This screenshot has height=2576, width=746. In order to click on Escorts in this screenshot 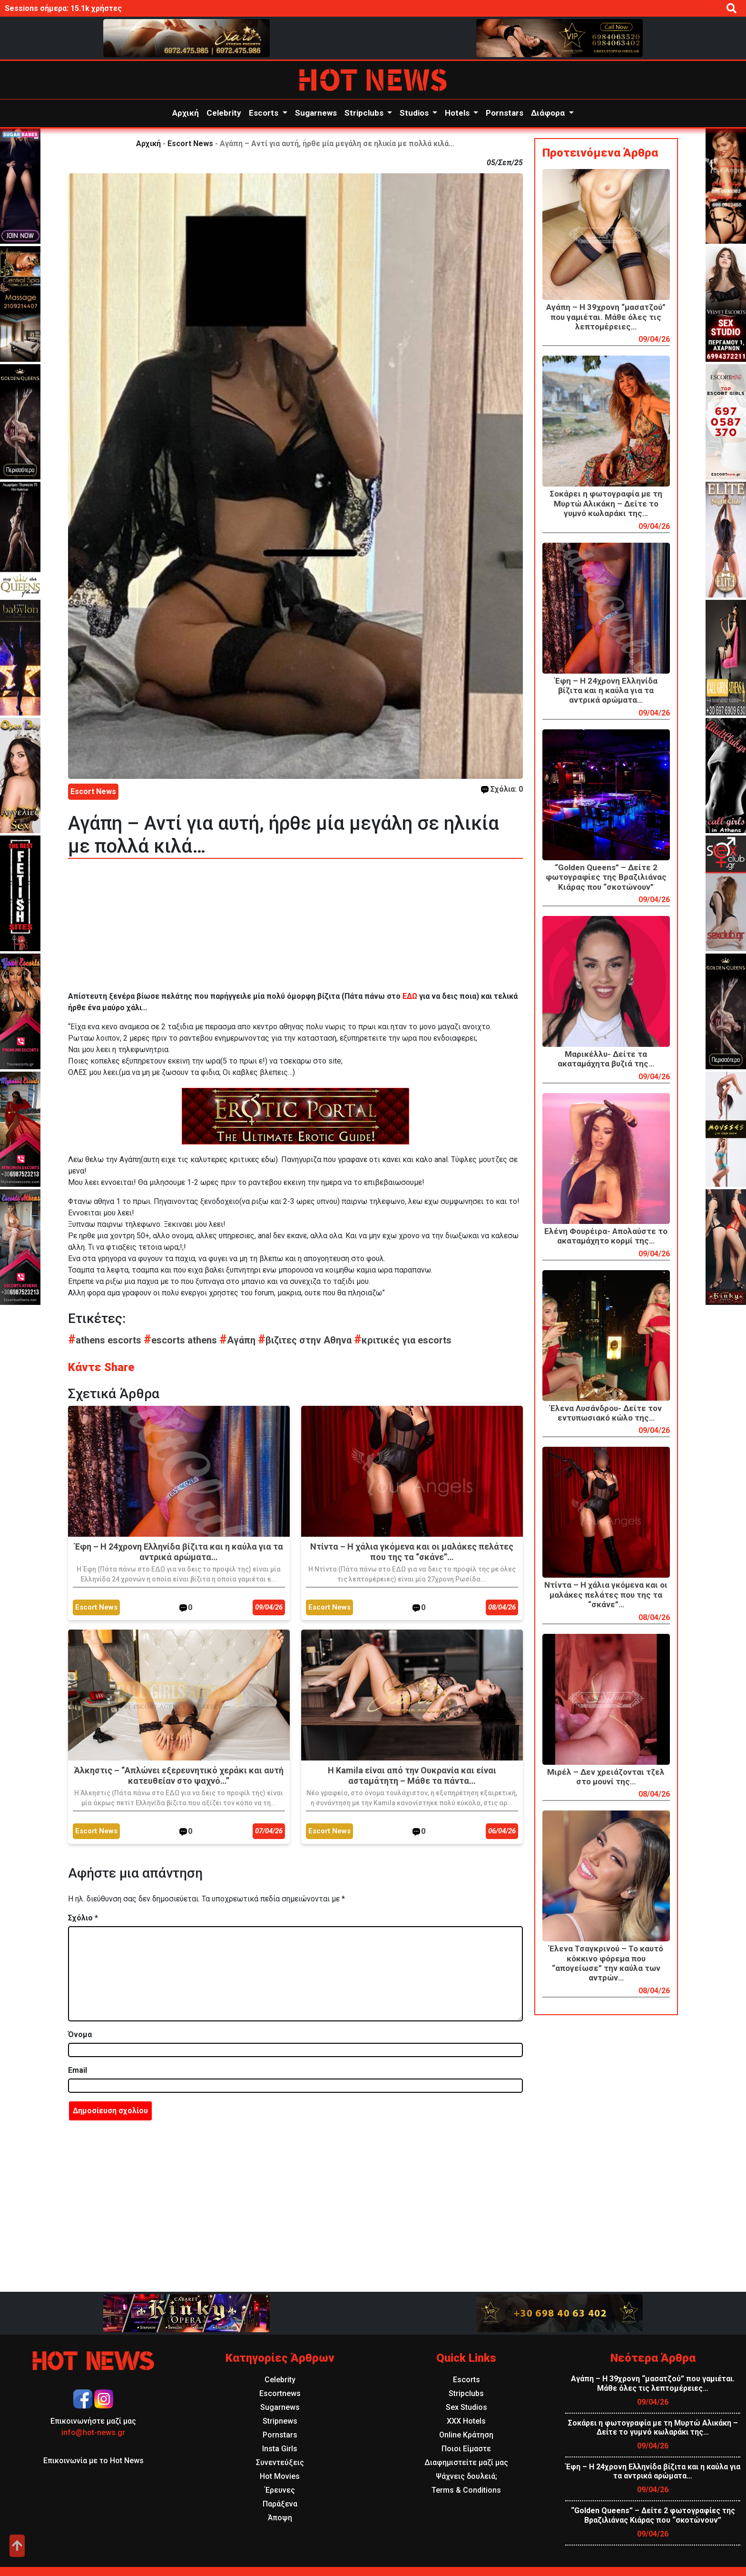, I will do `click(264, 113)`.